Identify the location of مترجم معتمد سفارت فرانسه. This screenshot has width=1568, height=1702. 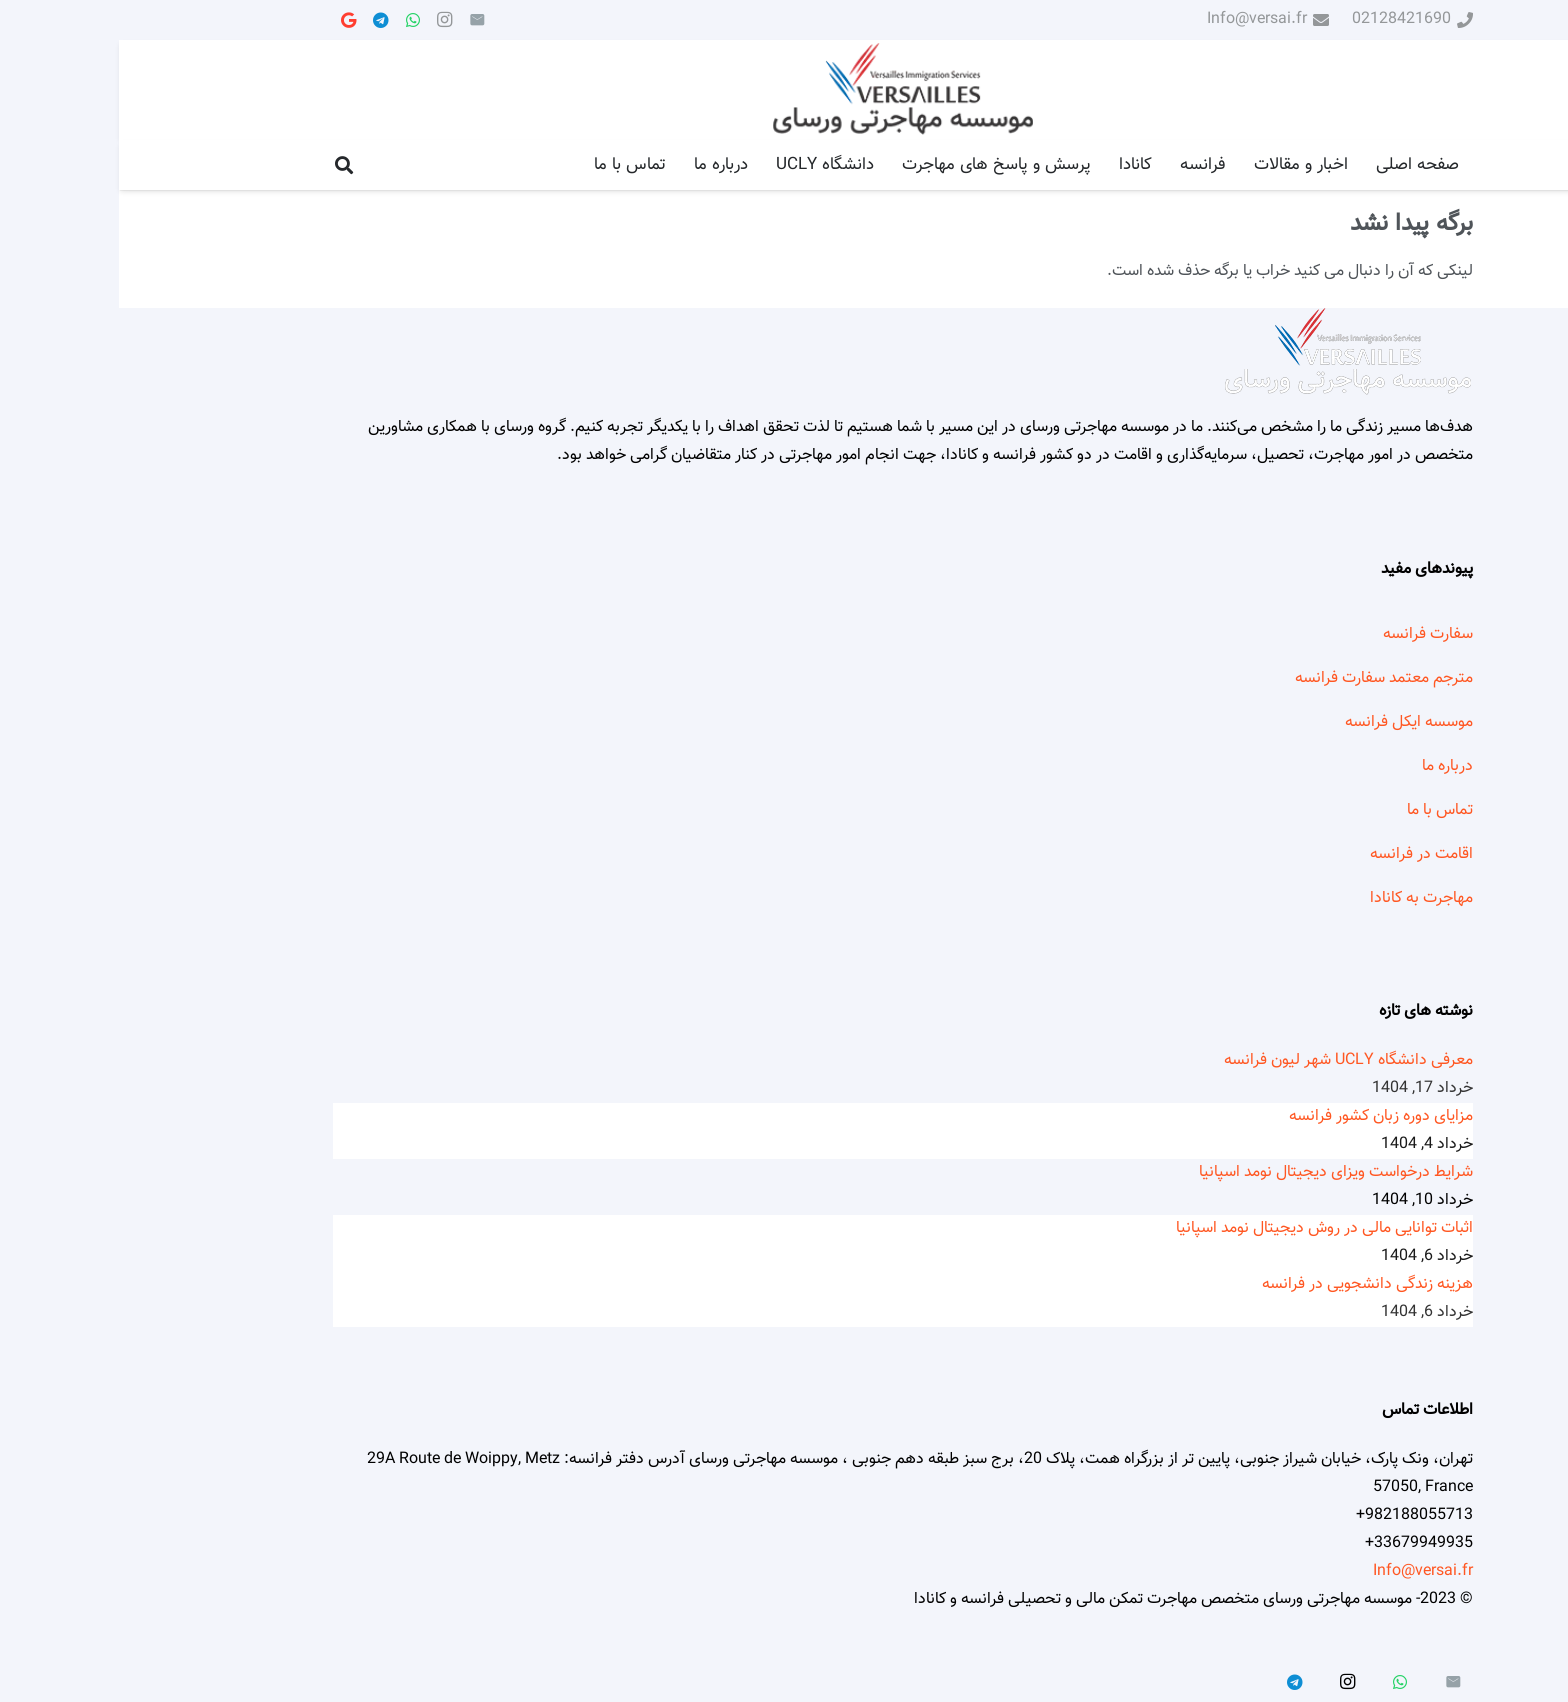
(1265, 678).